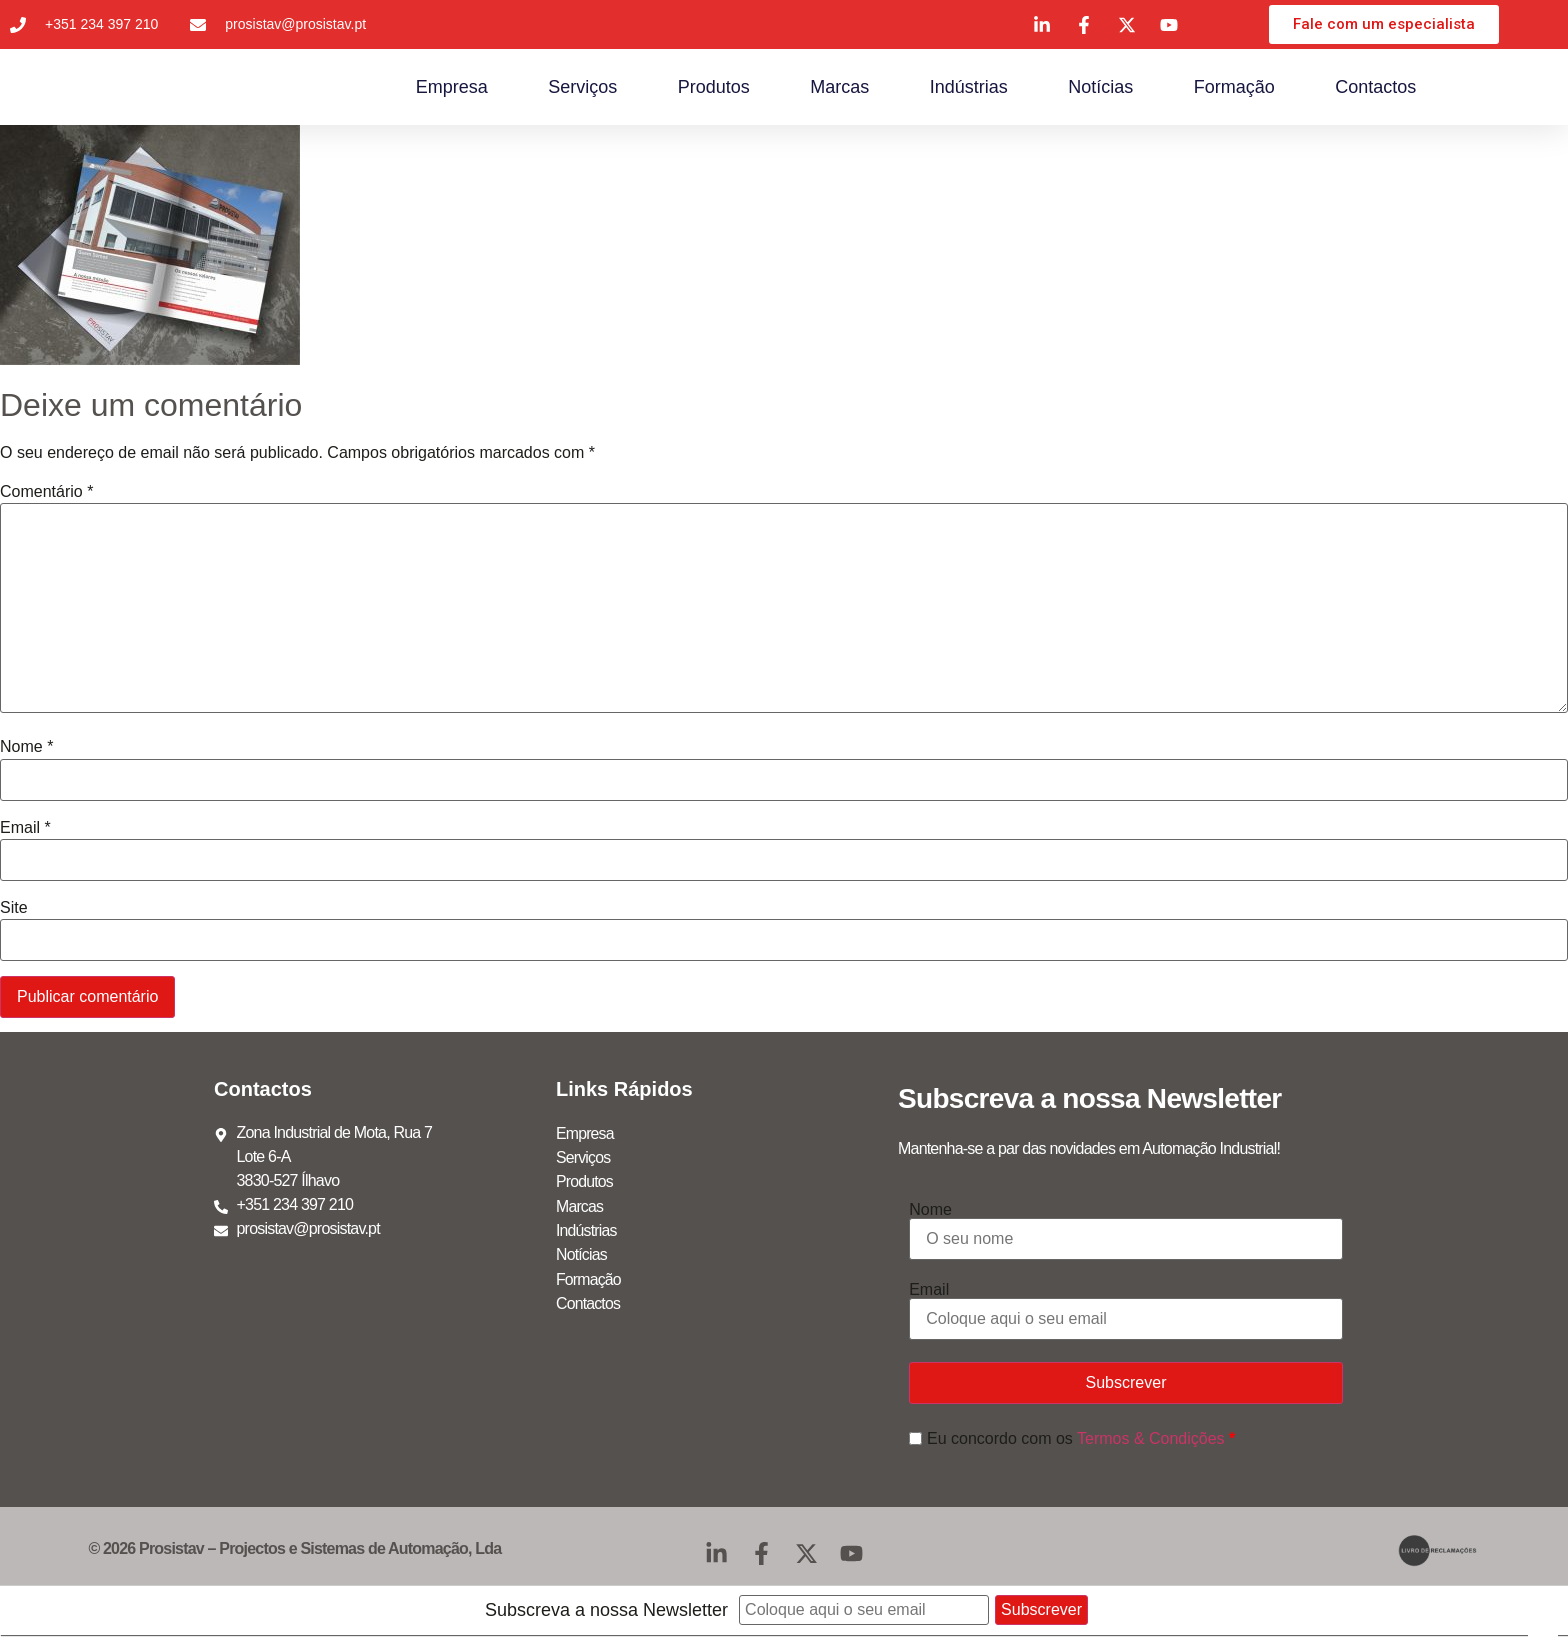 The image size is (1568, 1638). What do you see at coordinates (26, 751) in the screenshot?
I see `Nome` at bounding box center [26, 751].